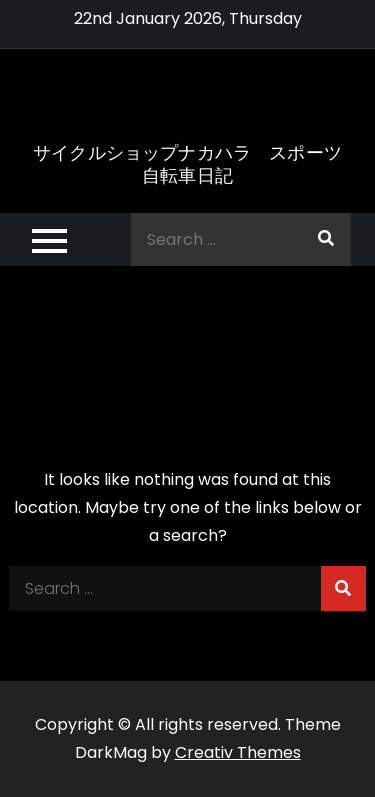 The width and height of the screenshot is (375, 797). Describe the element at coordinates (238, 752) in the screenshot. I see `Creativ Themes` at that location.